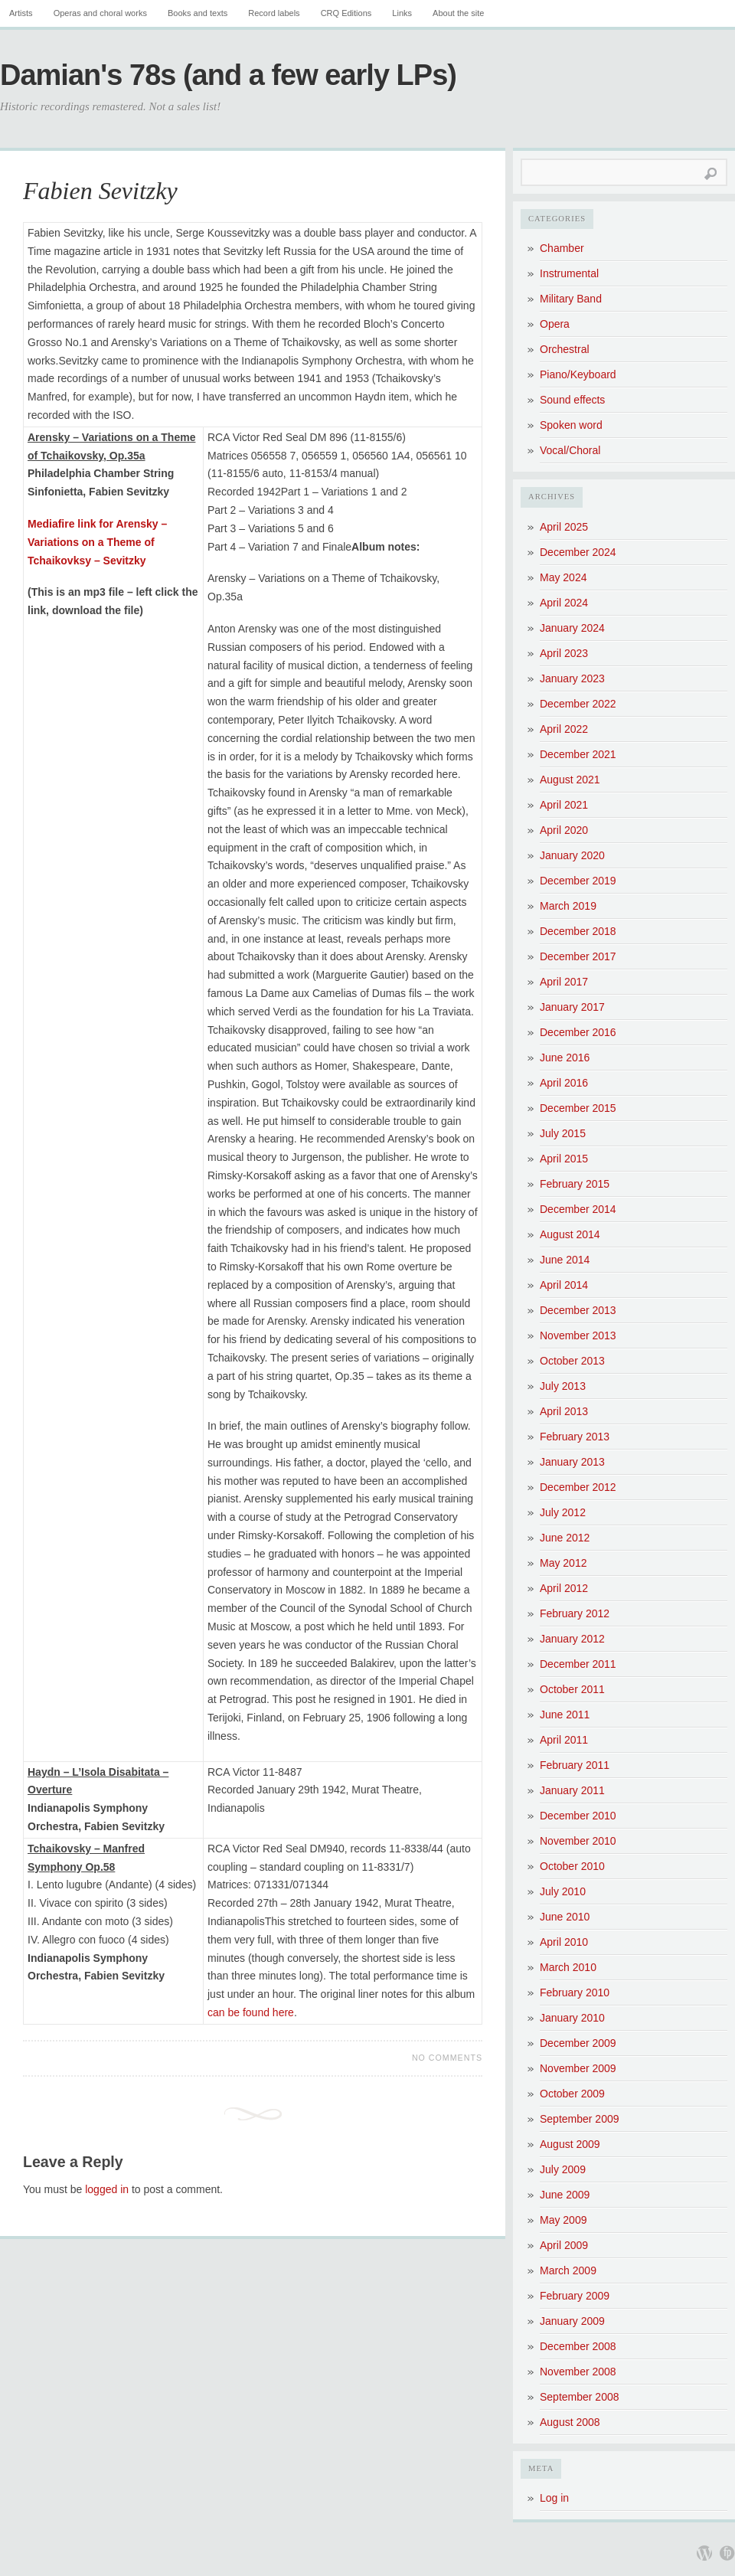 Image resolution: width=735 pixels, height=2576 pixels. I want to click on January 2013, so click(572, 1462).